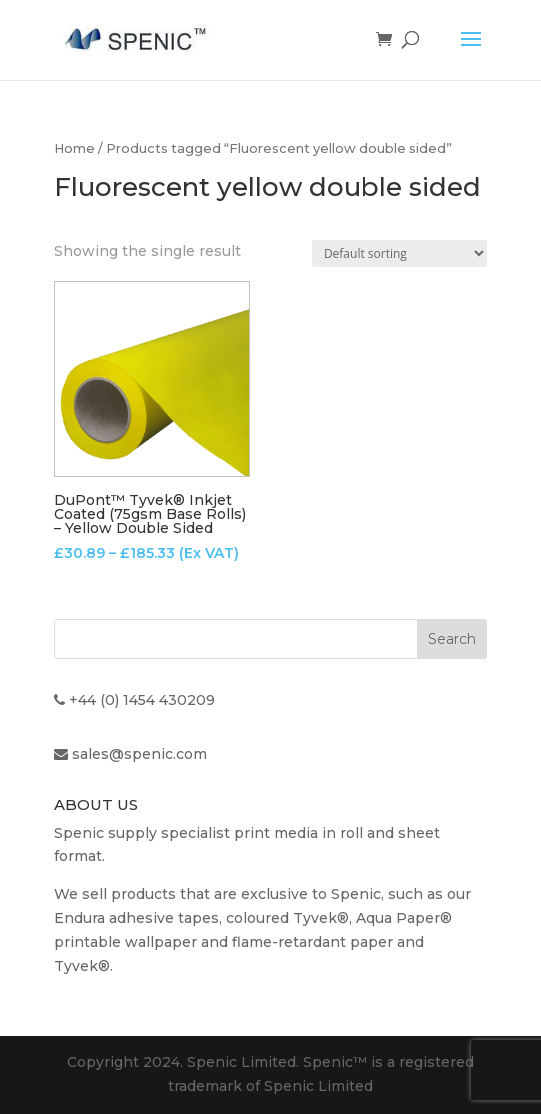 The height and width of the screenshot is (1114, 541). I want to click on +44 (0) 1454 430209, so click(142, 700).